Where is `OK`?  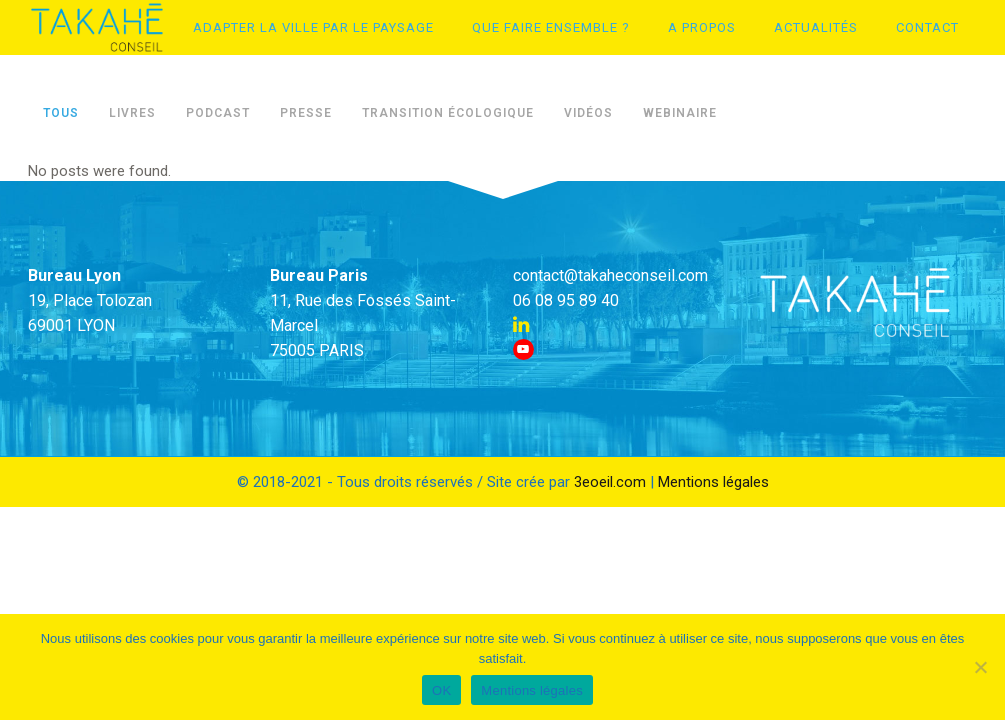 OK is located at coordinates (441, 690).